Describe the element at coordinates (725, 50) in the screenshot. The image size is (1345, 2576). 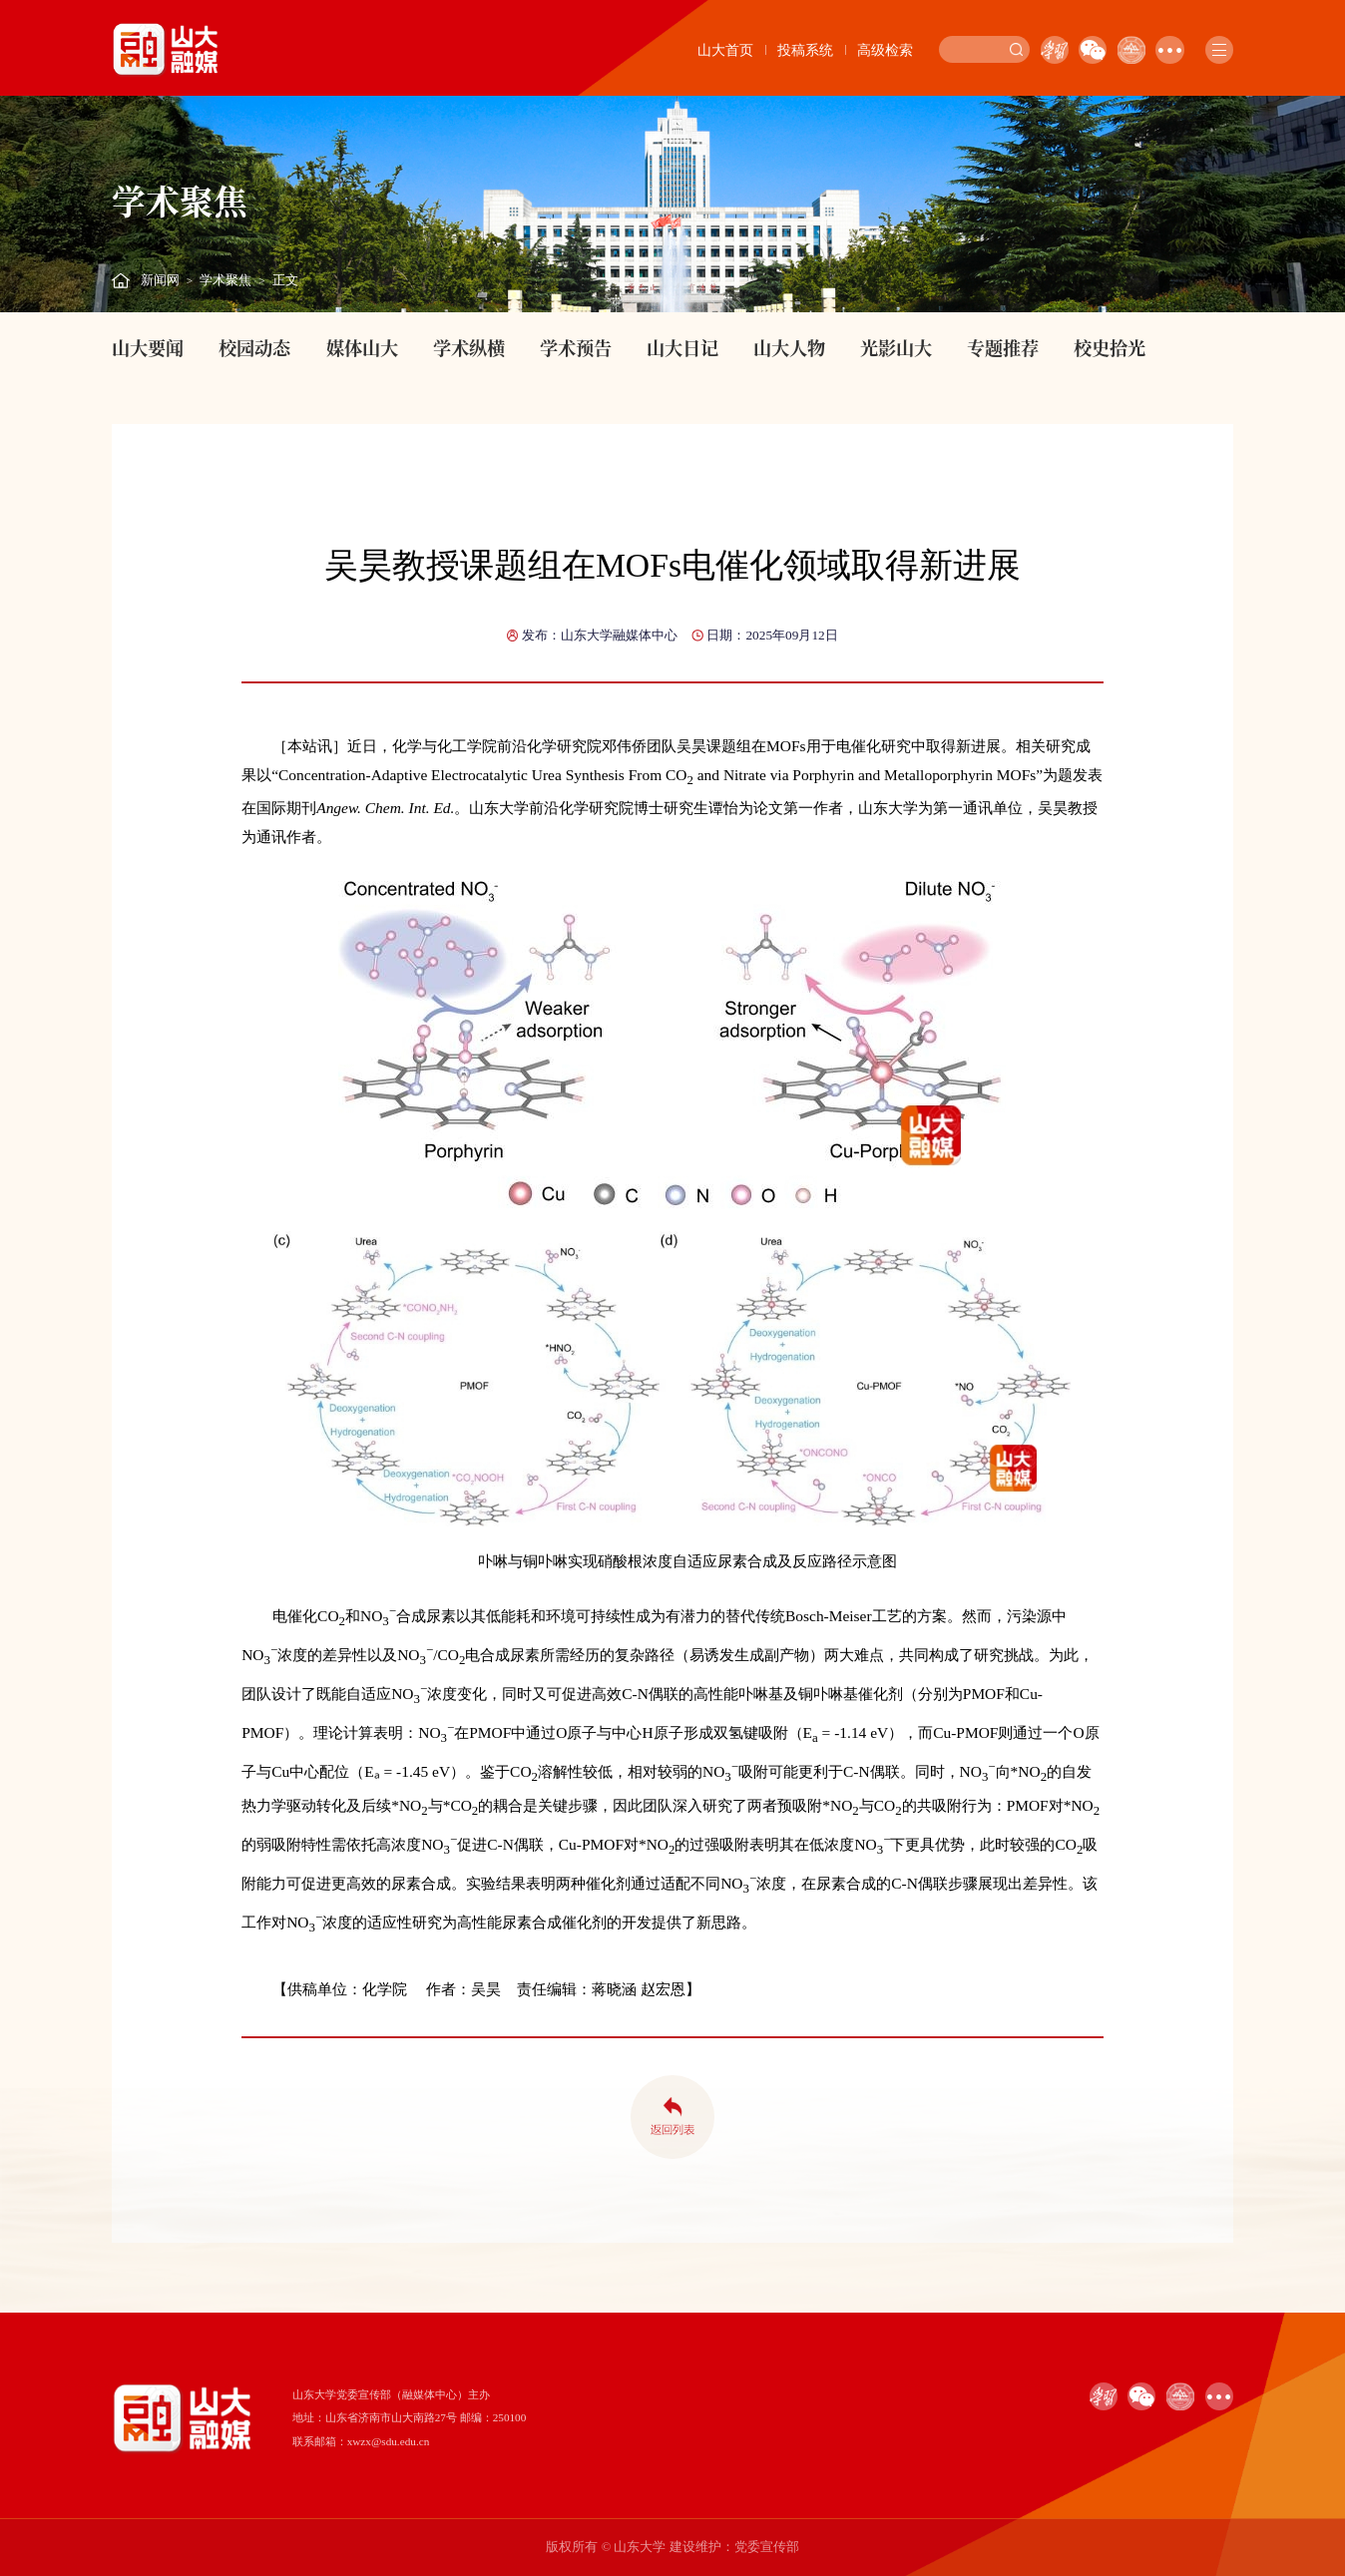
I see `山大首页` at that location.